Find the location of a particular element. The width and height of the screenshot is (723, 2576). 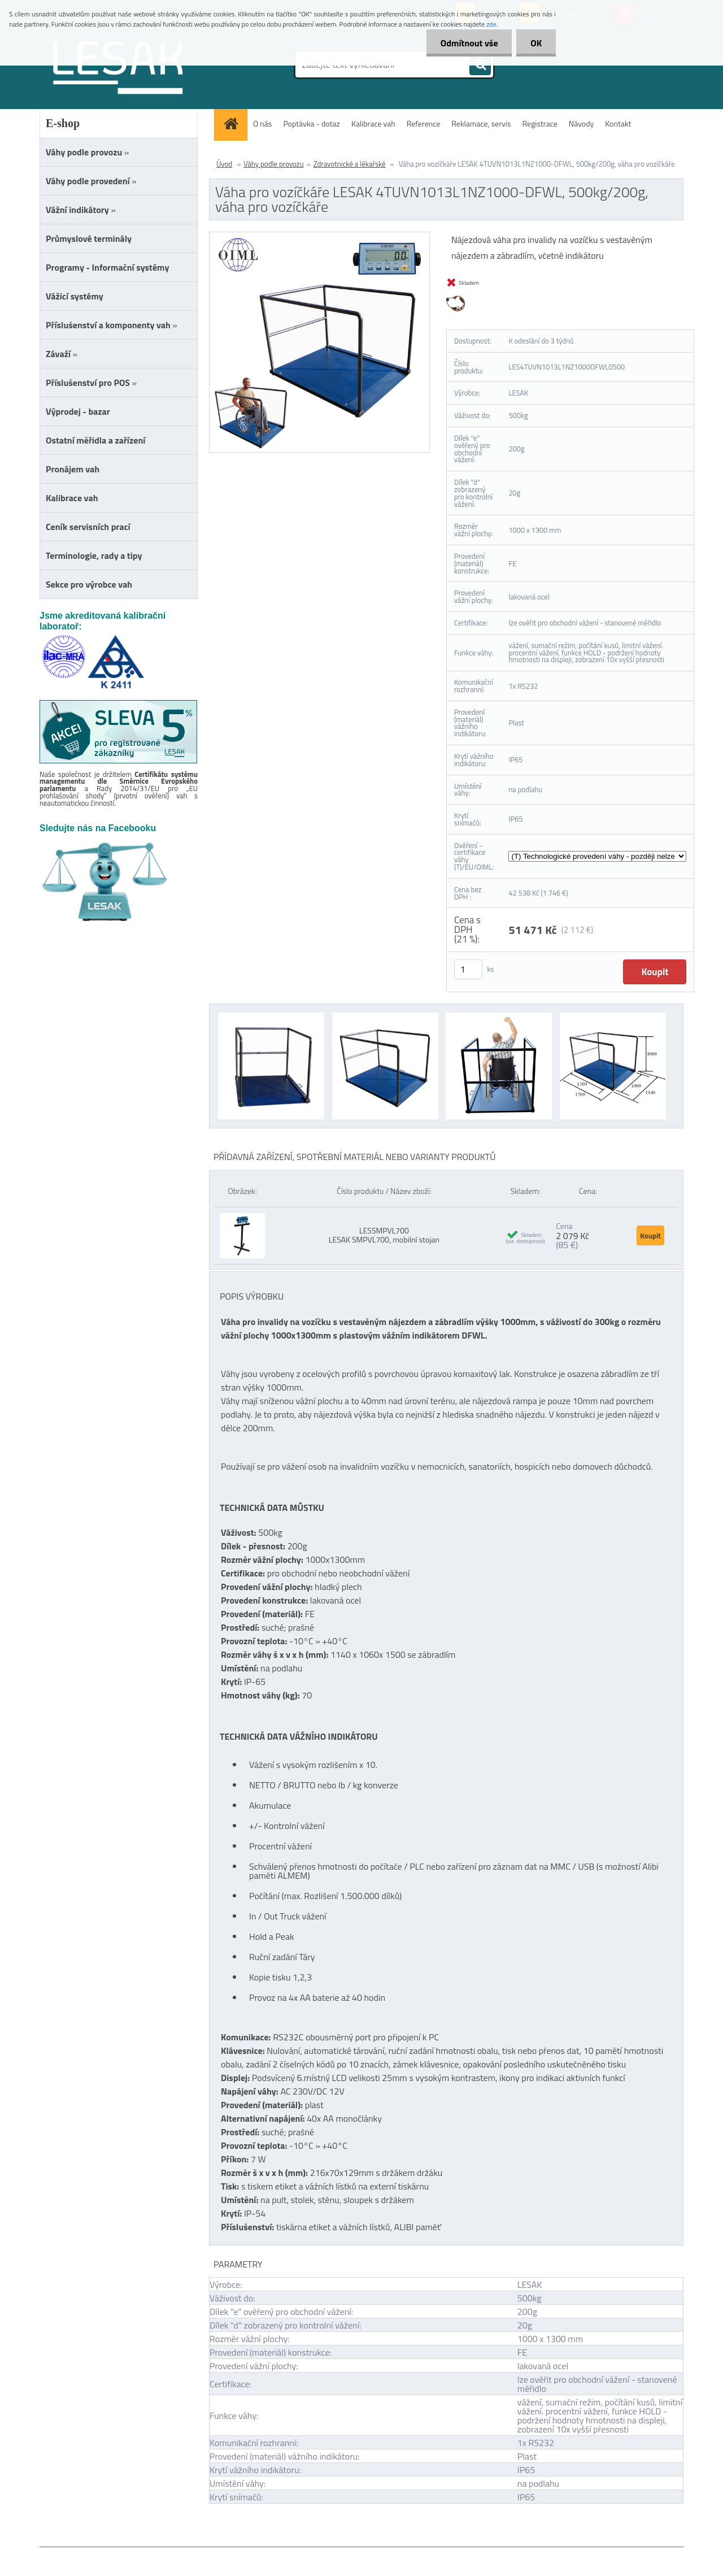

[Homepage] is located at coordinates (234, 123).